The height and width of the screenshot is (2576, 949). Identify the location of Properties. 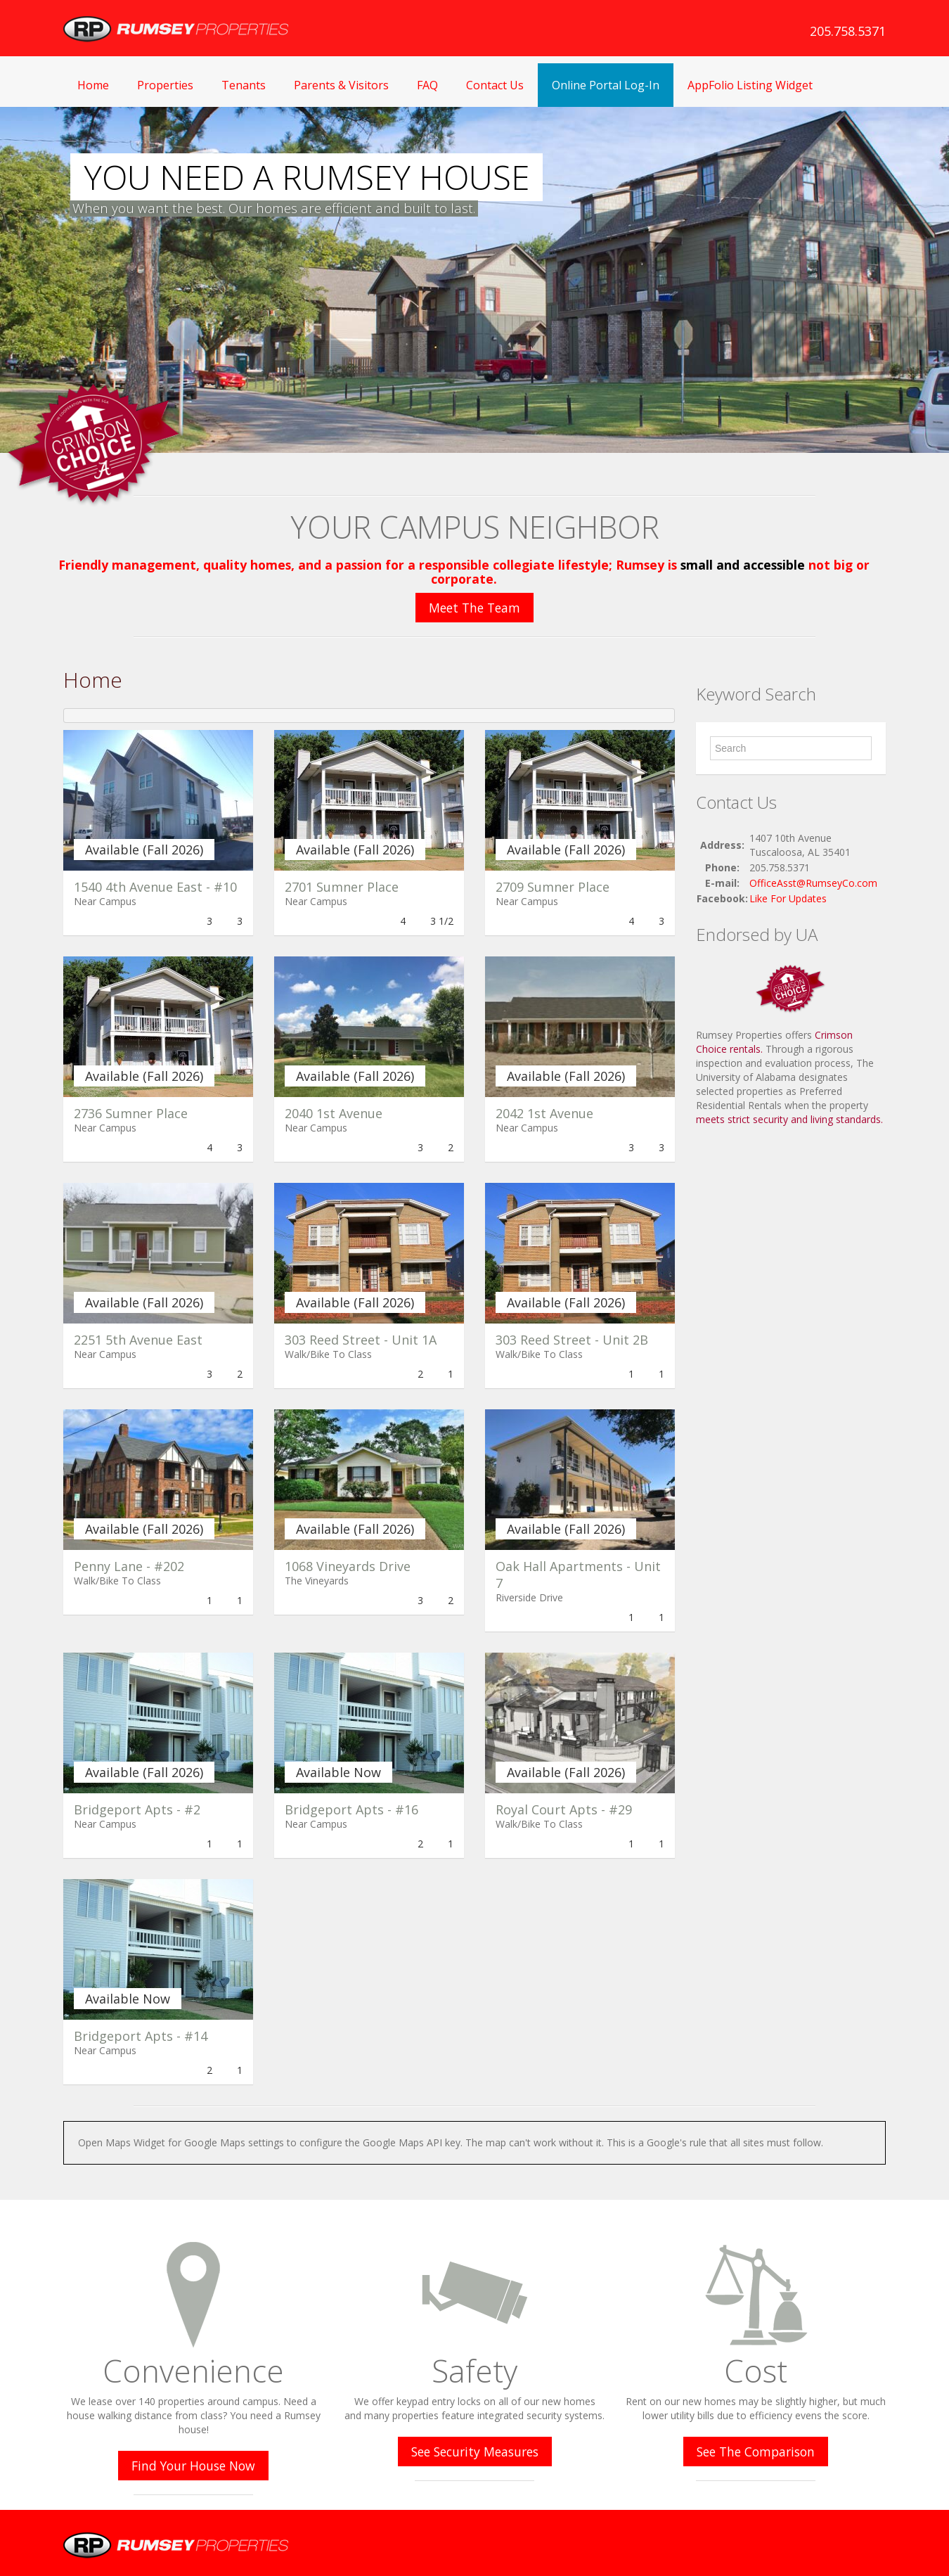
(165, 85).